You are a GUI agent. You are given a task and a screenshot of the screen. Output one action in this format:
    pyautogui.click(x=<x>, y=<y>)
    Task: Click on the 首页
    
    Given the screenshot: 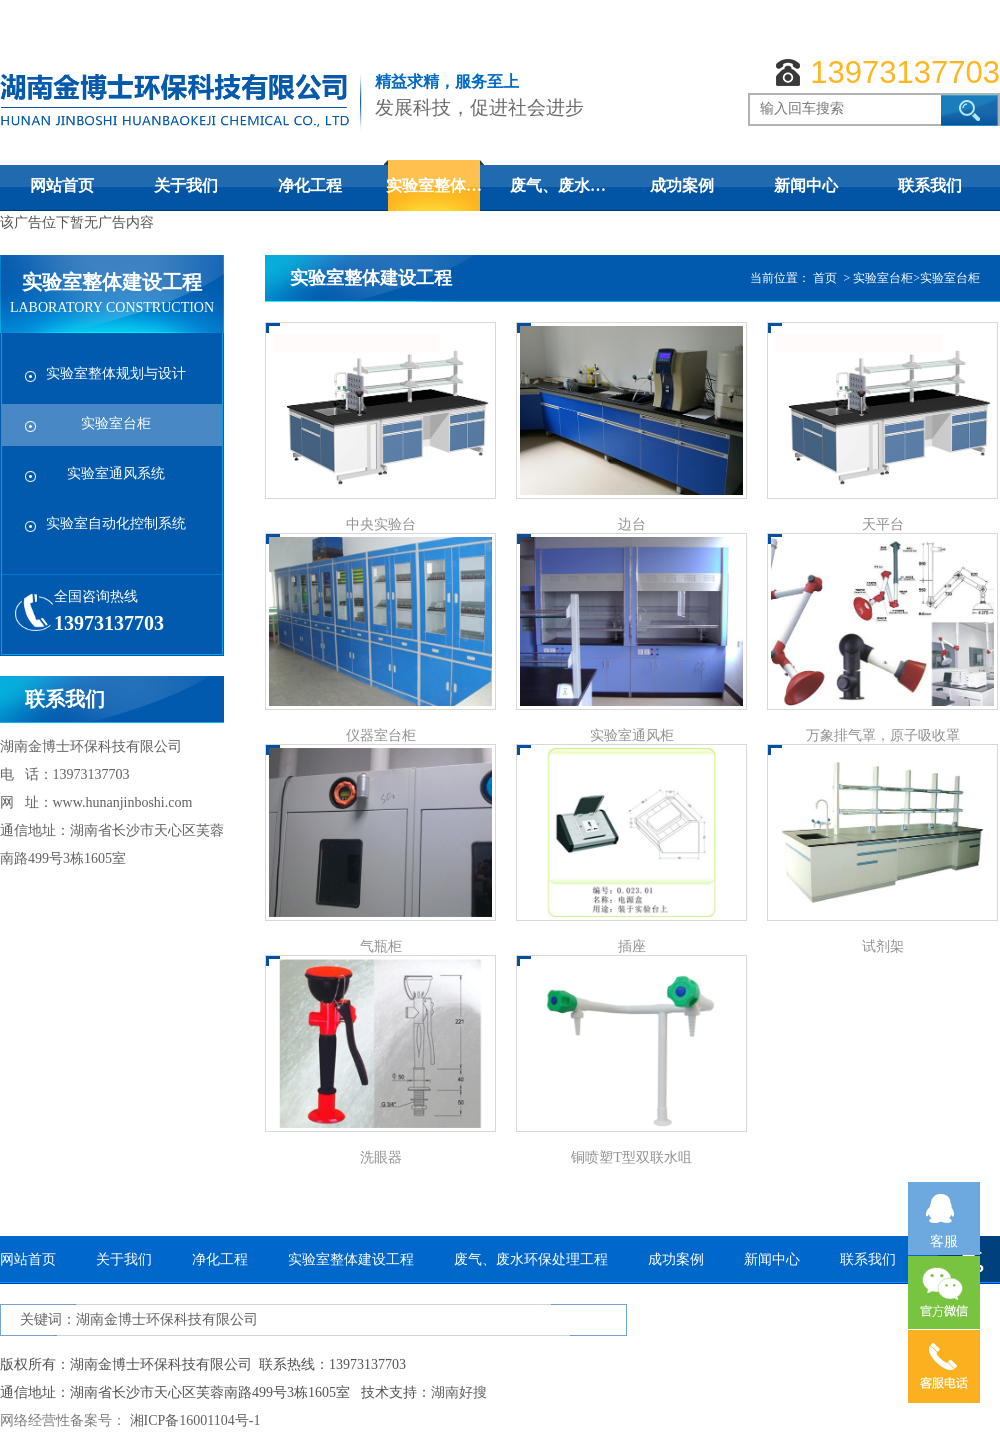 What is the action you would take?
    pyautogui.click(x=825, y=278)
    